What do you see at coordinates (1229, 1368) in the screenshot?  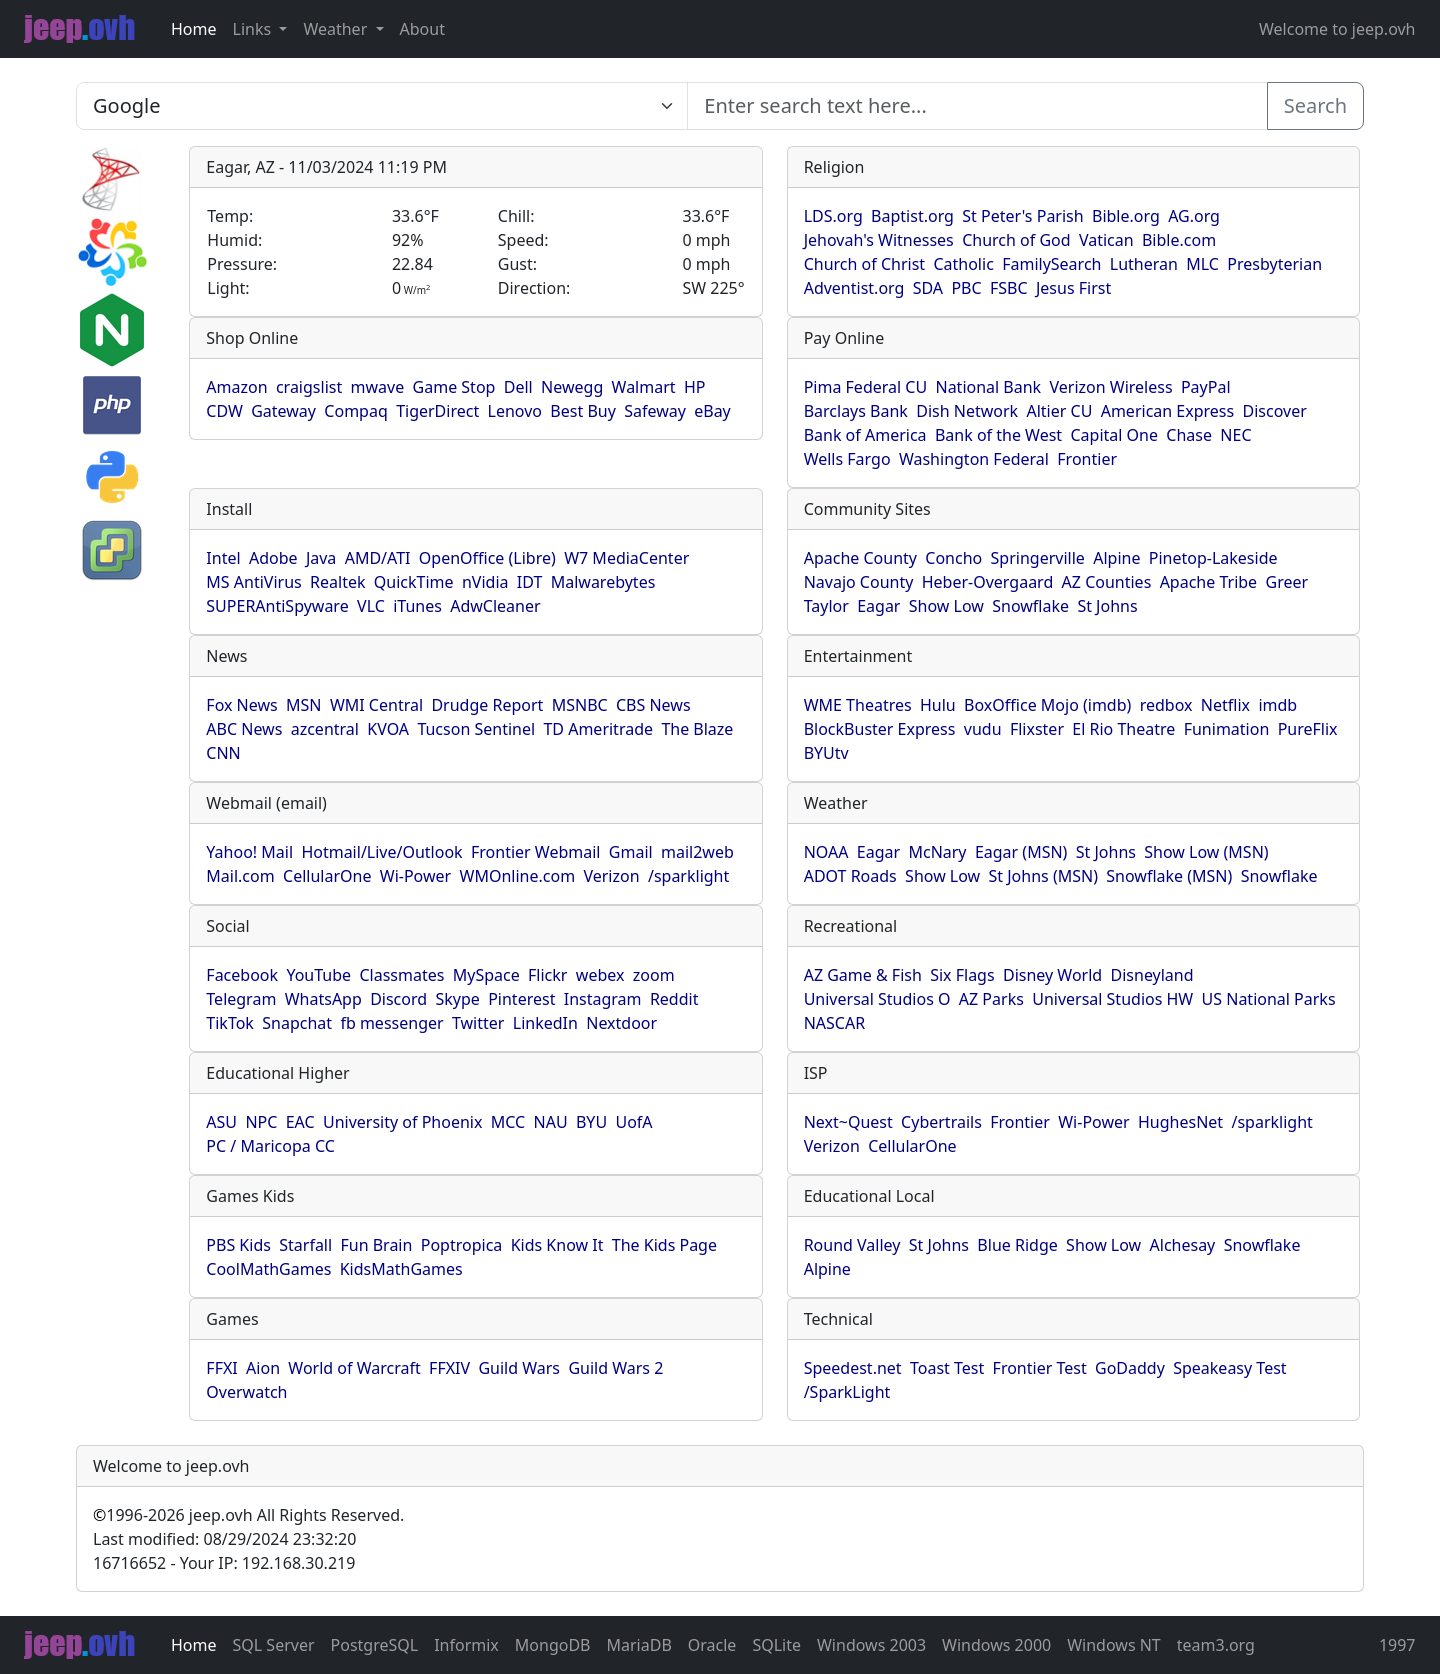 I see `Speakeasy Test` at bounding box center [1229, 1368].